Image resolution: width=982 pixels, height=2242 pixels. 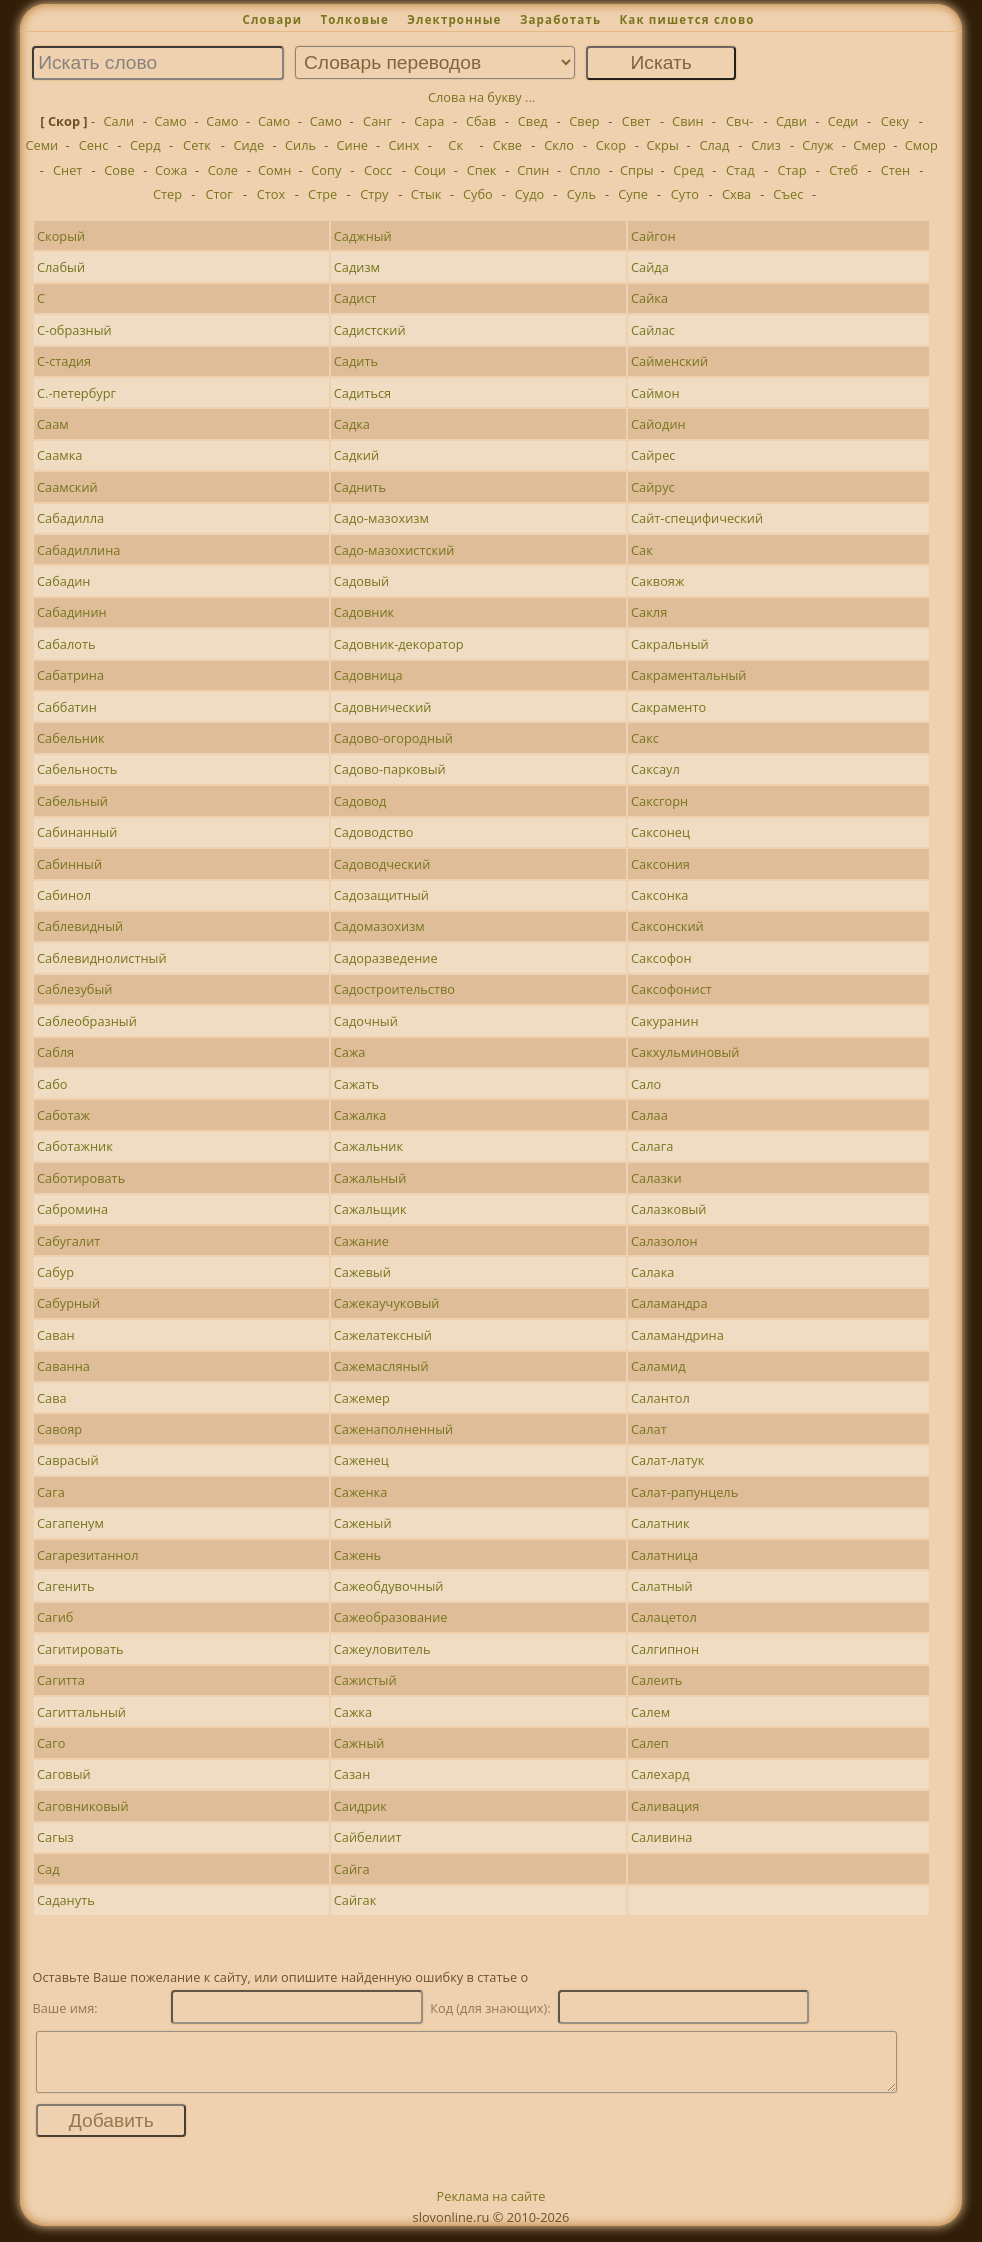 I want to click on С.-петербург, so click(x=76, y=393).